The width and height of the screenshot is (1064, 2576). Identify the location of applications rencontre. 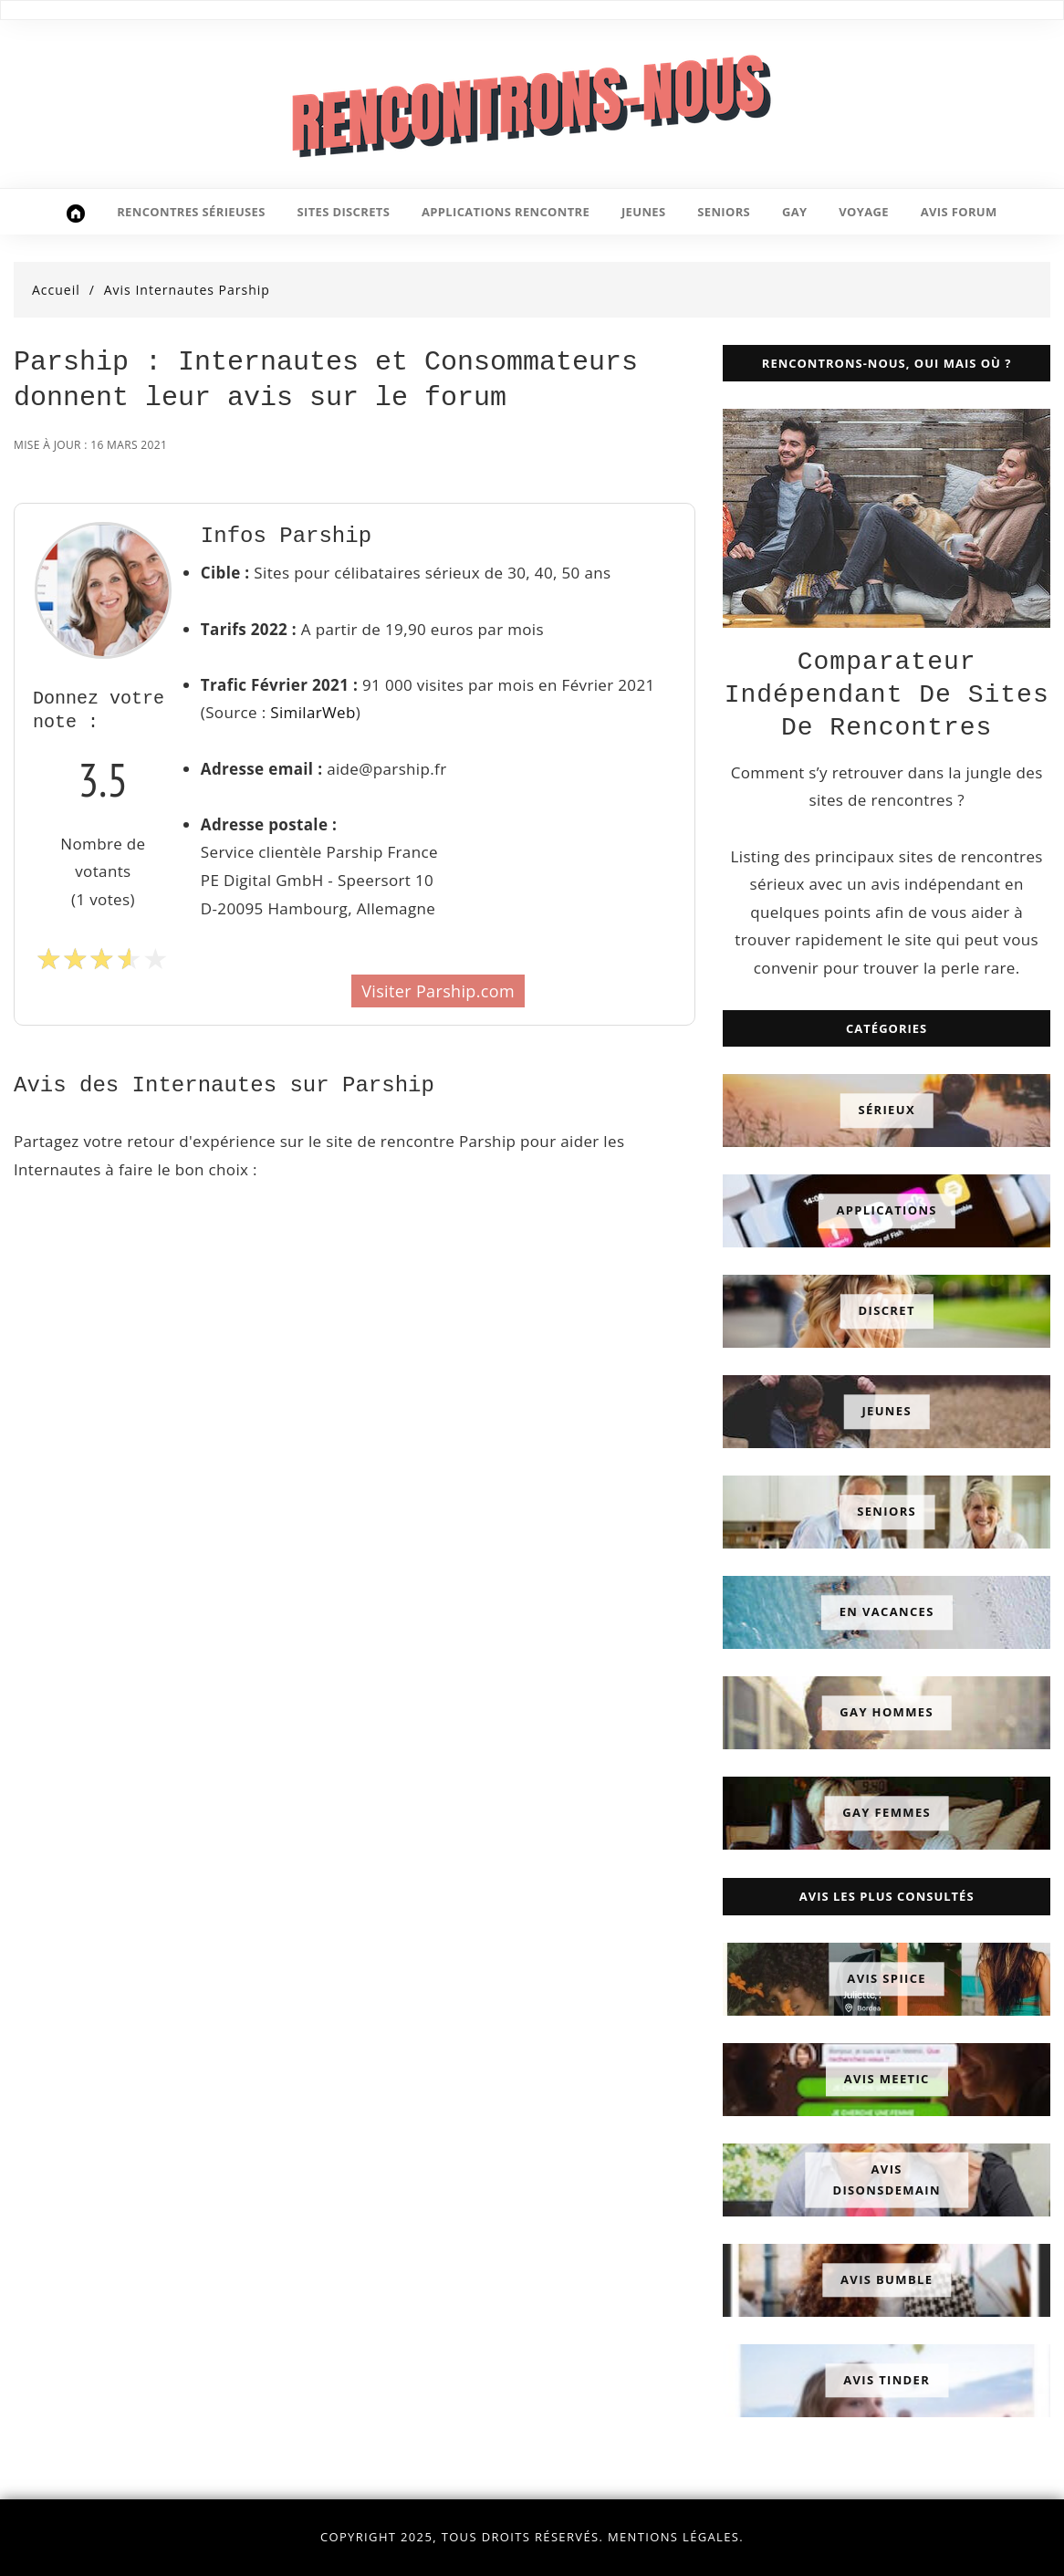
(505, 211).